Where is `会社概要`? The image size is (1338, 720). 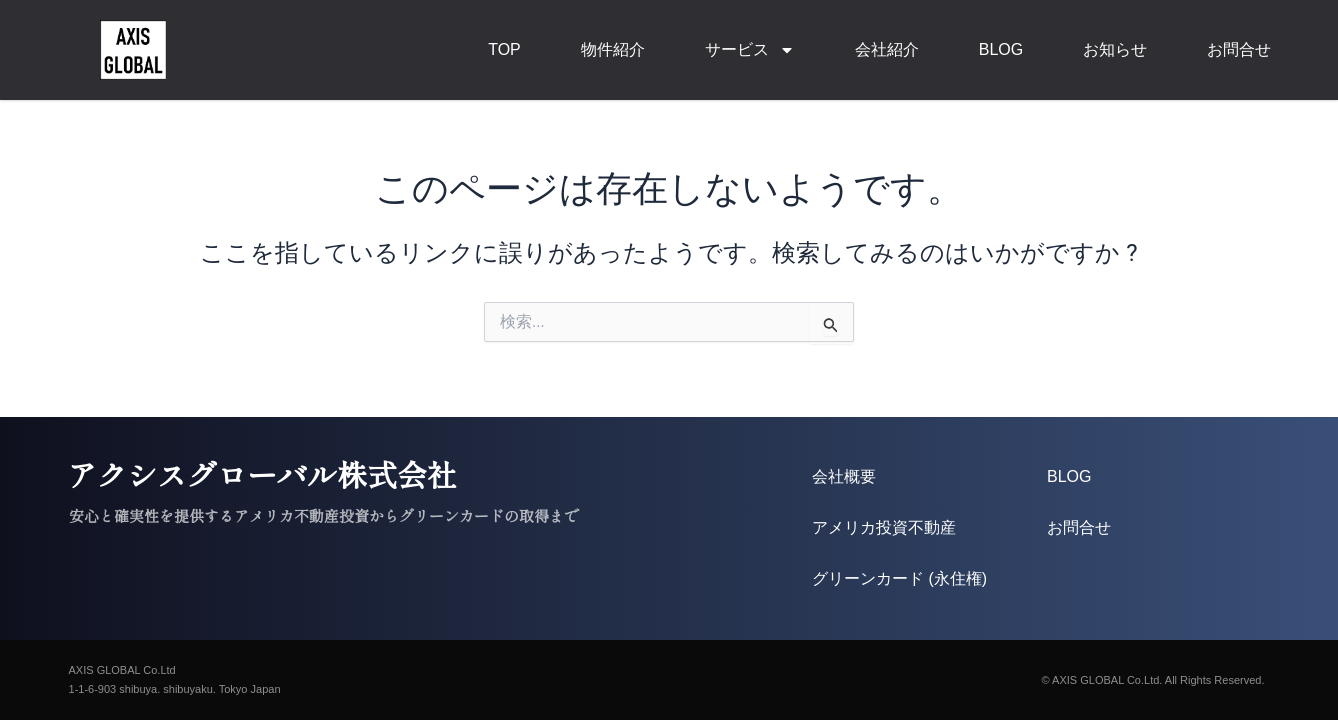
会社概要 is located at coordinates (844, 476).